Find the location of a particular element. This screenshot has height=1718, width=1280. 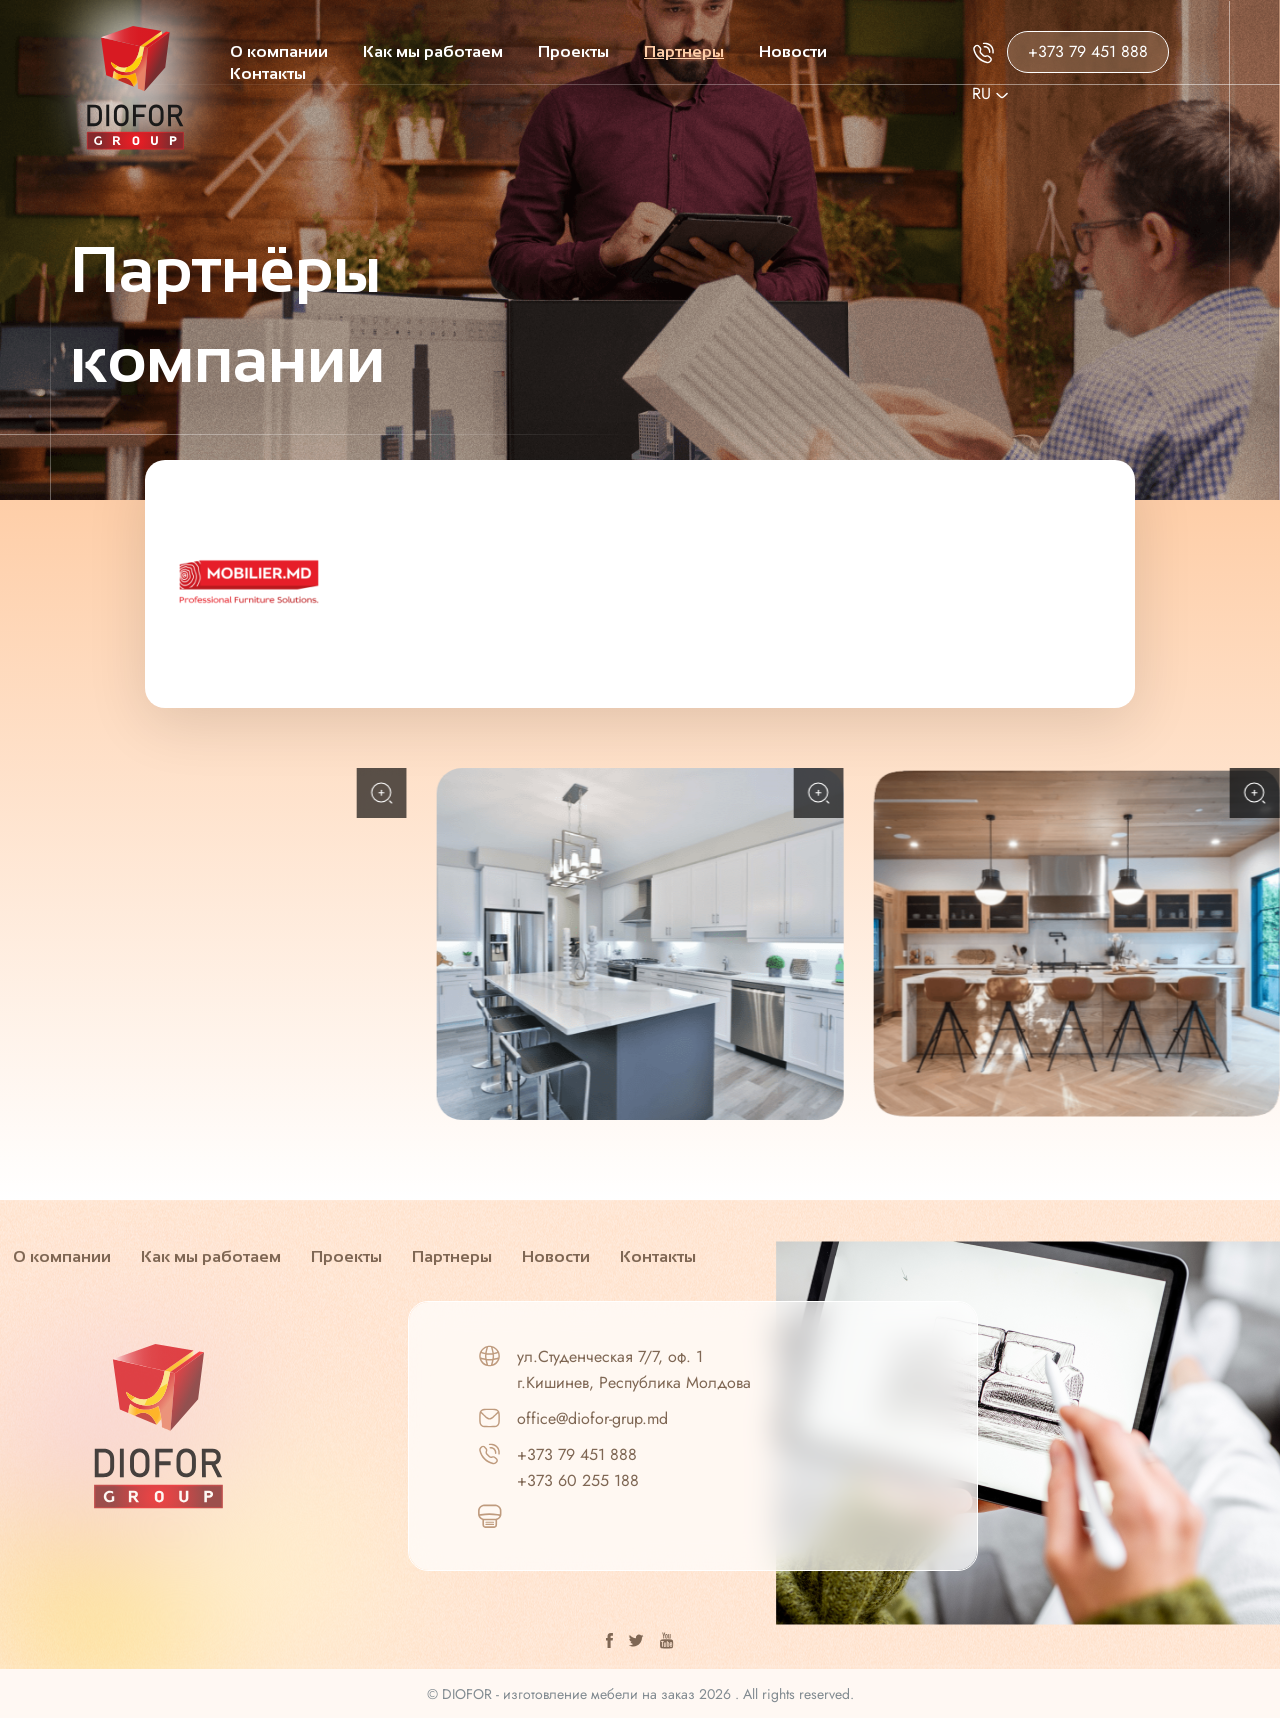

Ru is located at coordinates (990, 93).